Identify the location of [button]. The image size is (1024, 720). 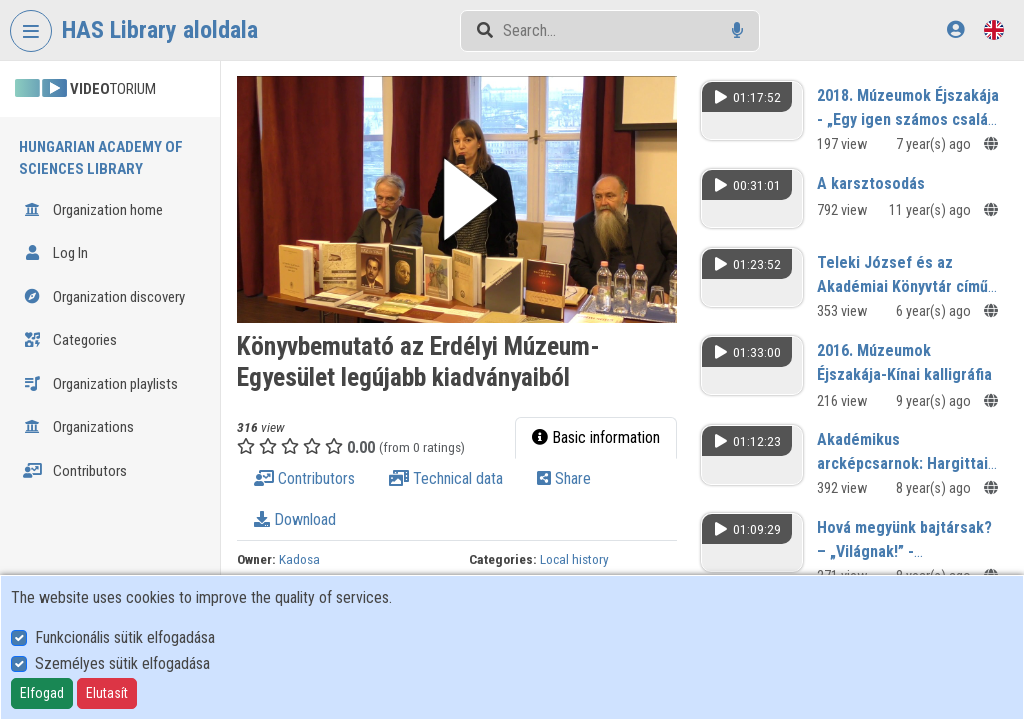
(457, 199).